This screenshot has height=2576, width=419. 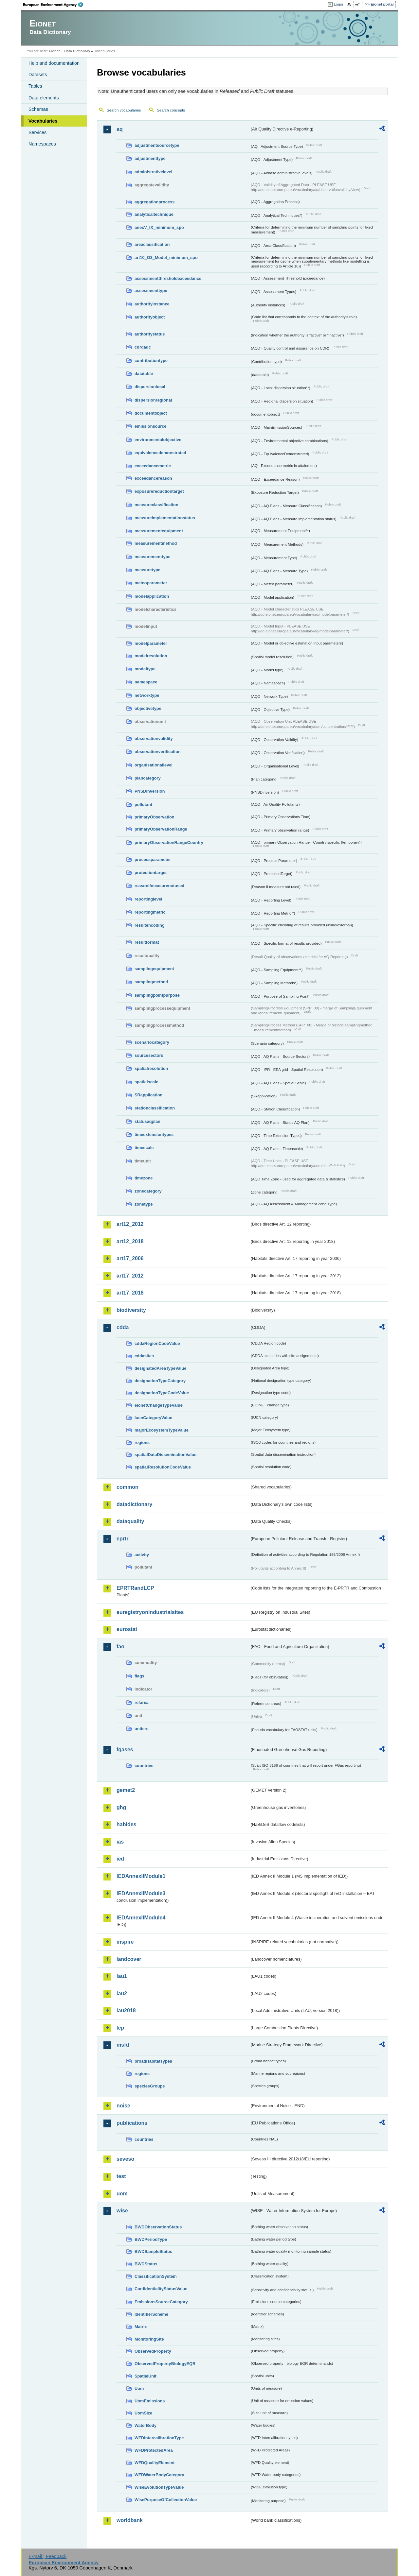 What do you see at coordinates (160, 452) in the screenshot?
I see `equivalencedemonstrated` at bounding box center [160, 452].